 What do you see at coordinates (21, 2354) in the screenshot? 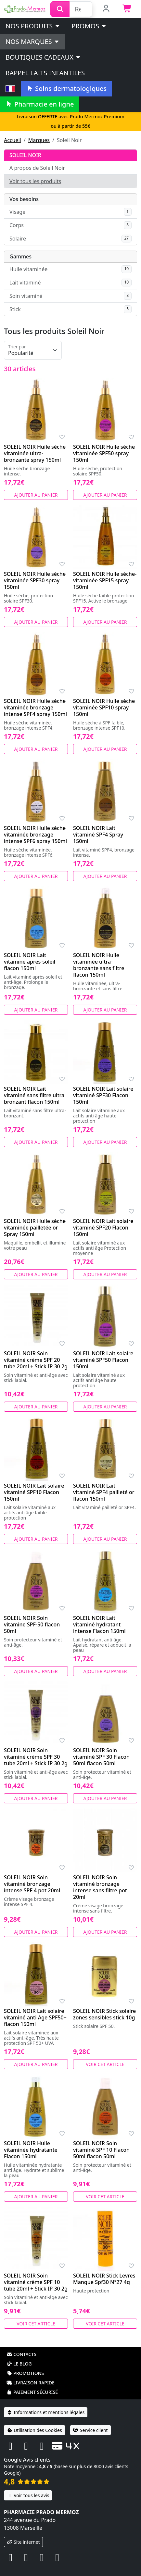
I see `Contacts` at bounding box center [21, 2354].